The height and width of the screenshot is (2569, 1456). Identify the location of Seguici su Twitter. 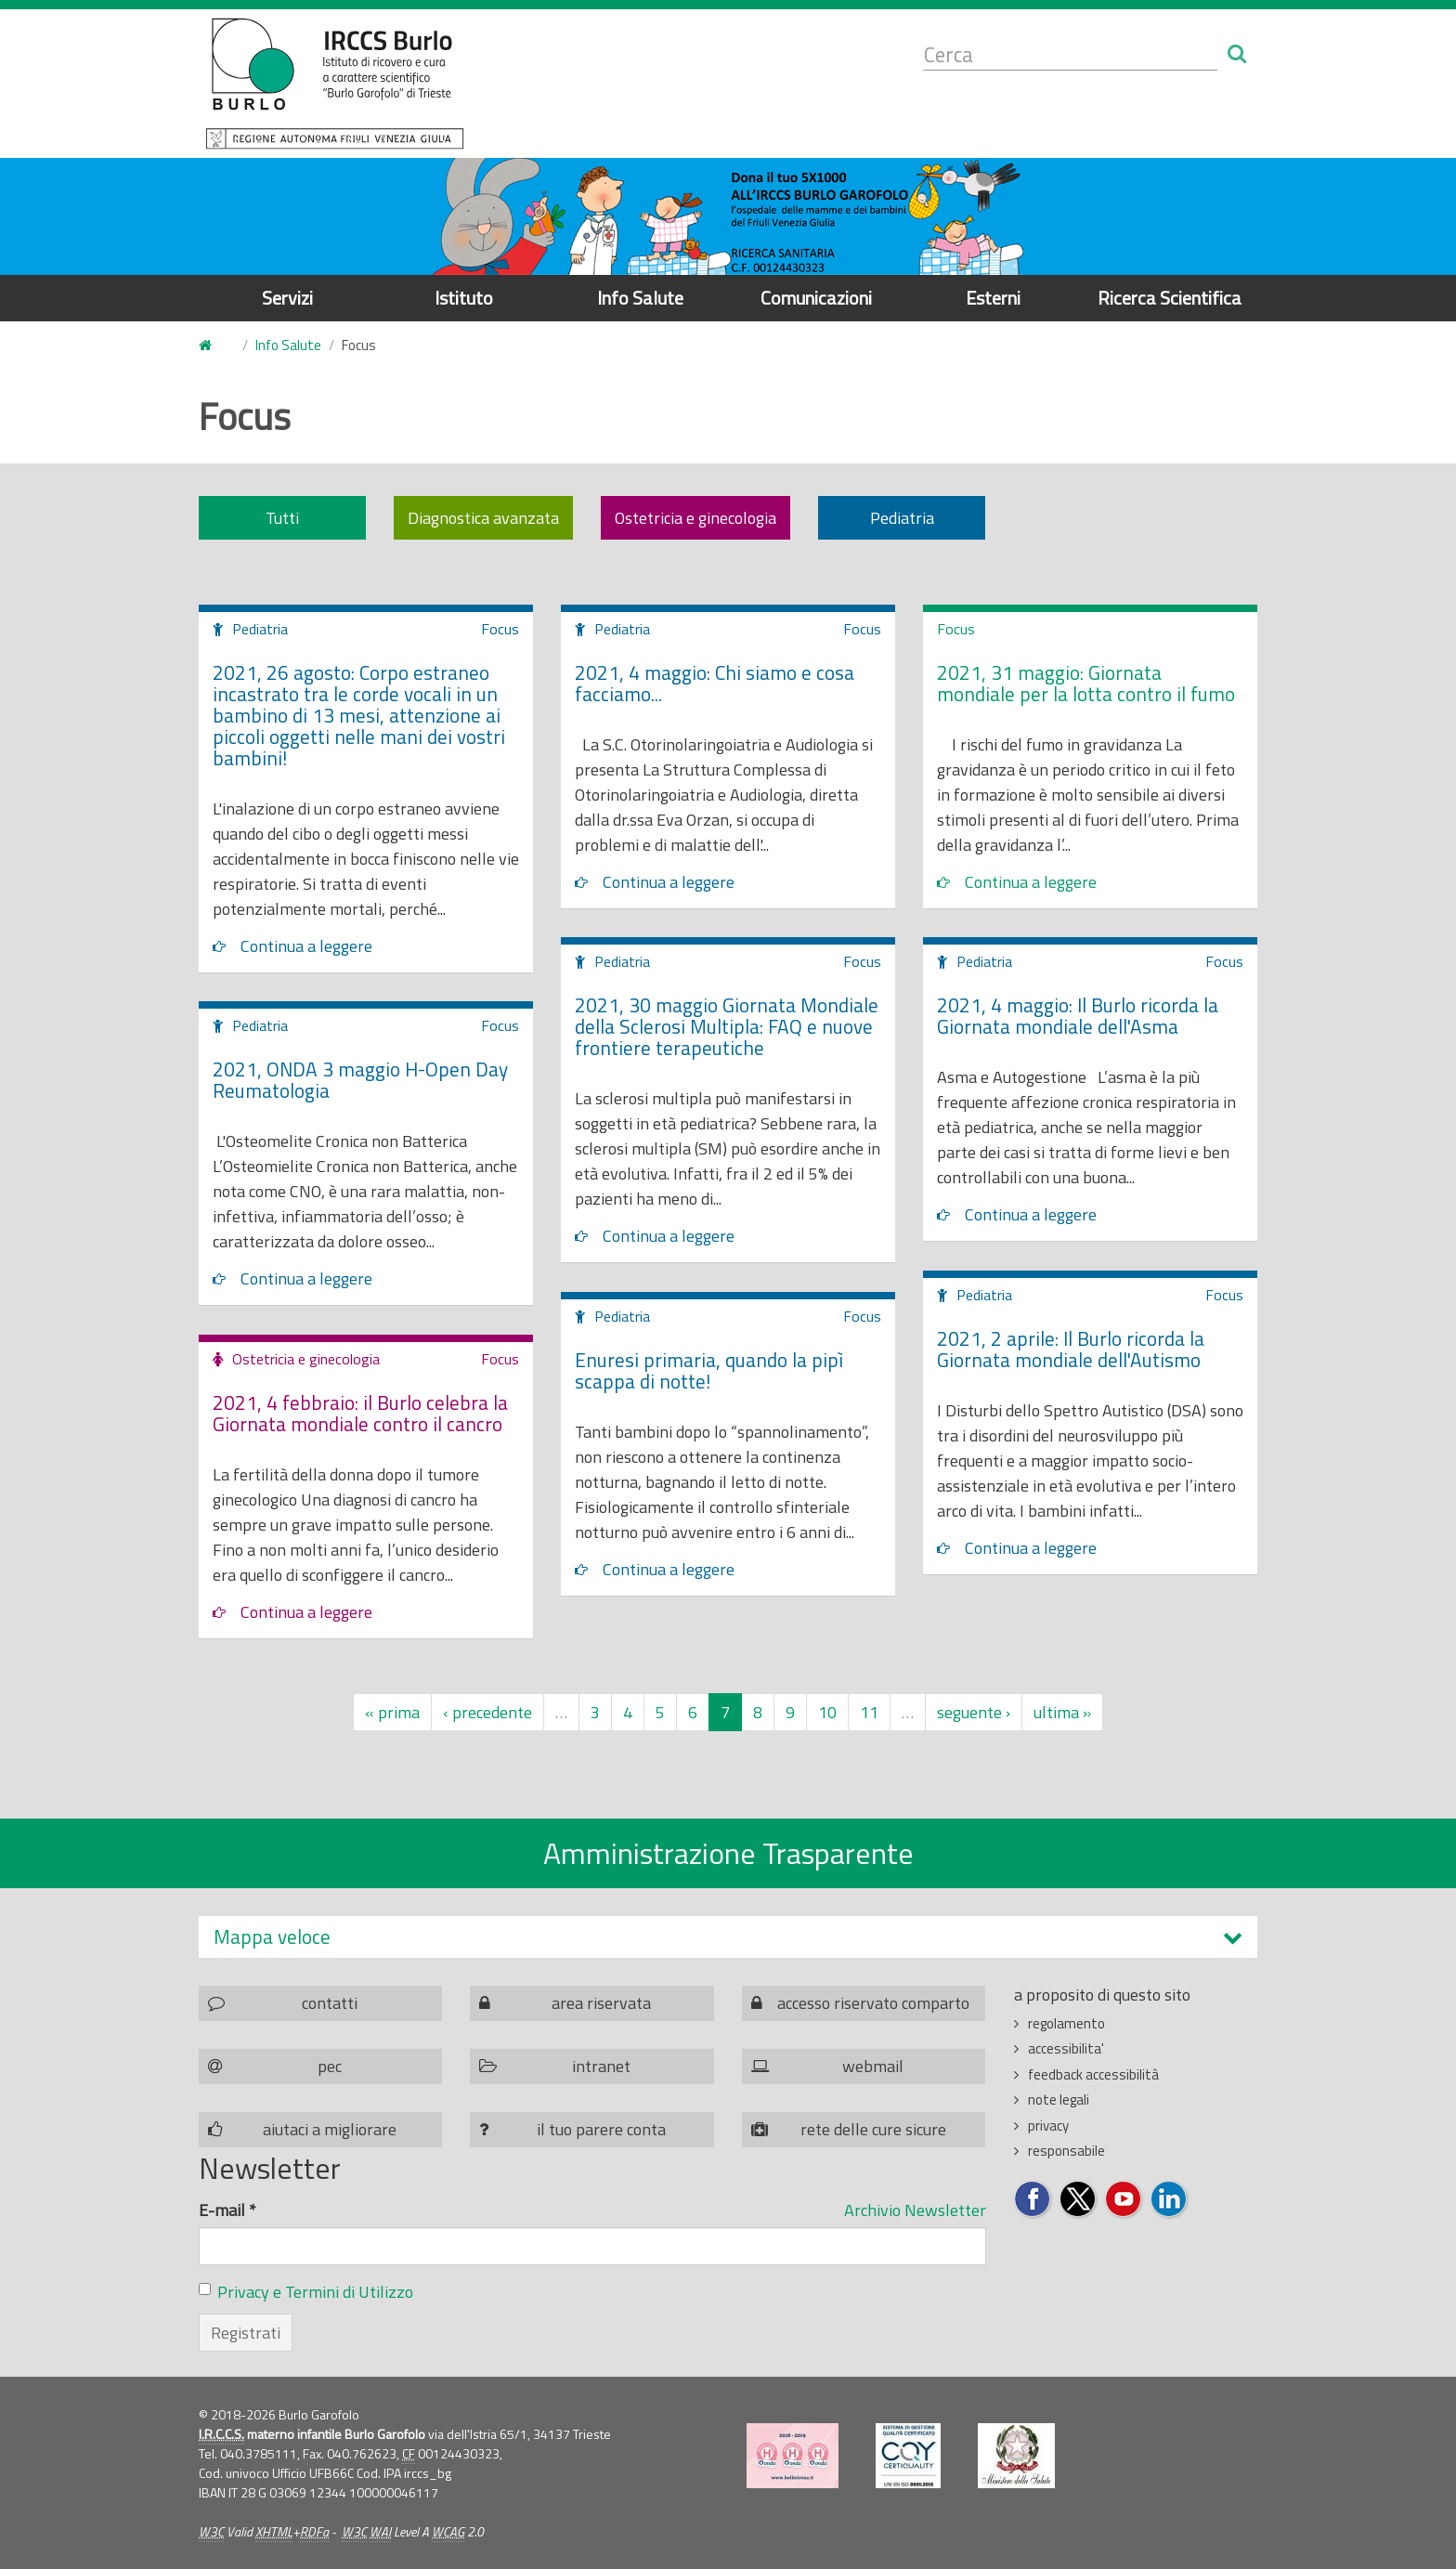
(1078, 2200).